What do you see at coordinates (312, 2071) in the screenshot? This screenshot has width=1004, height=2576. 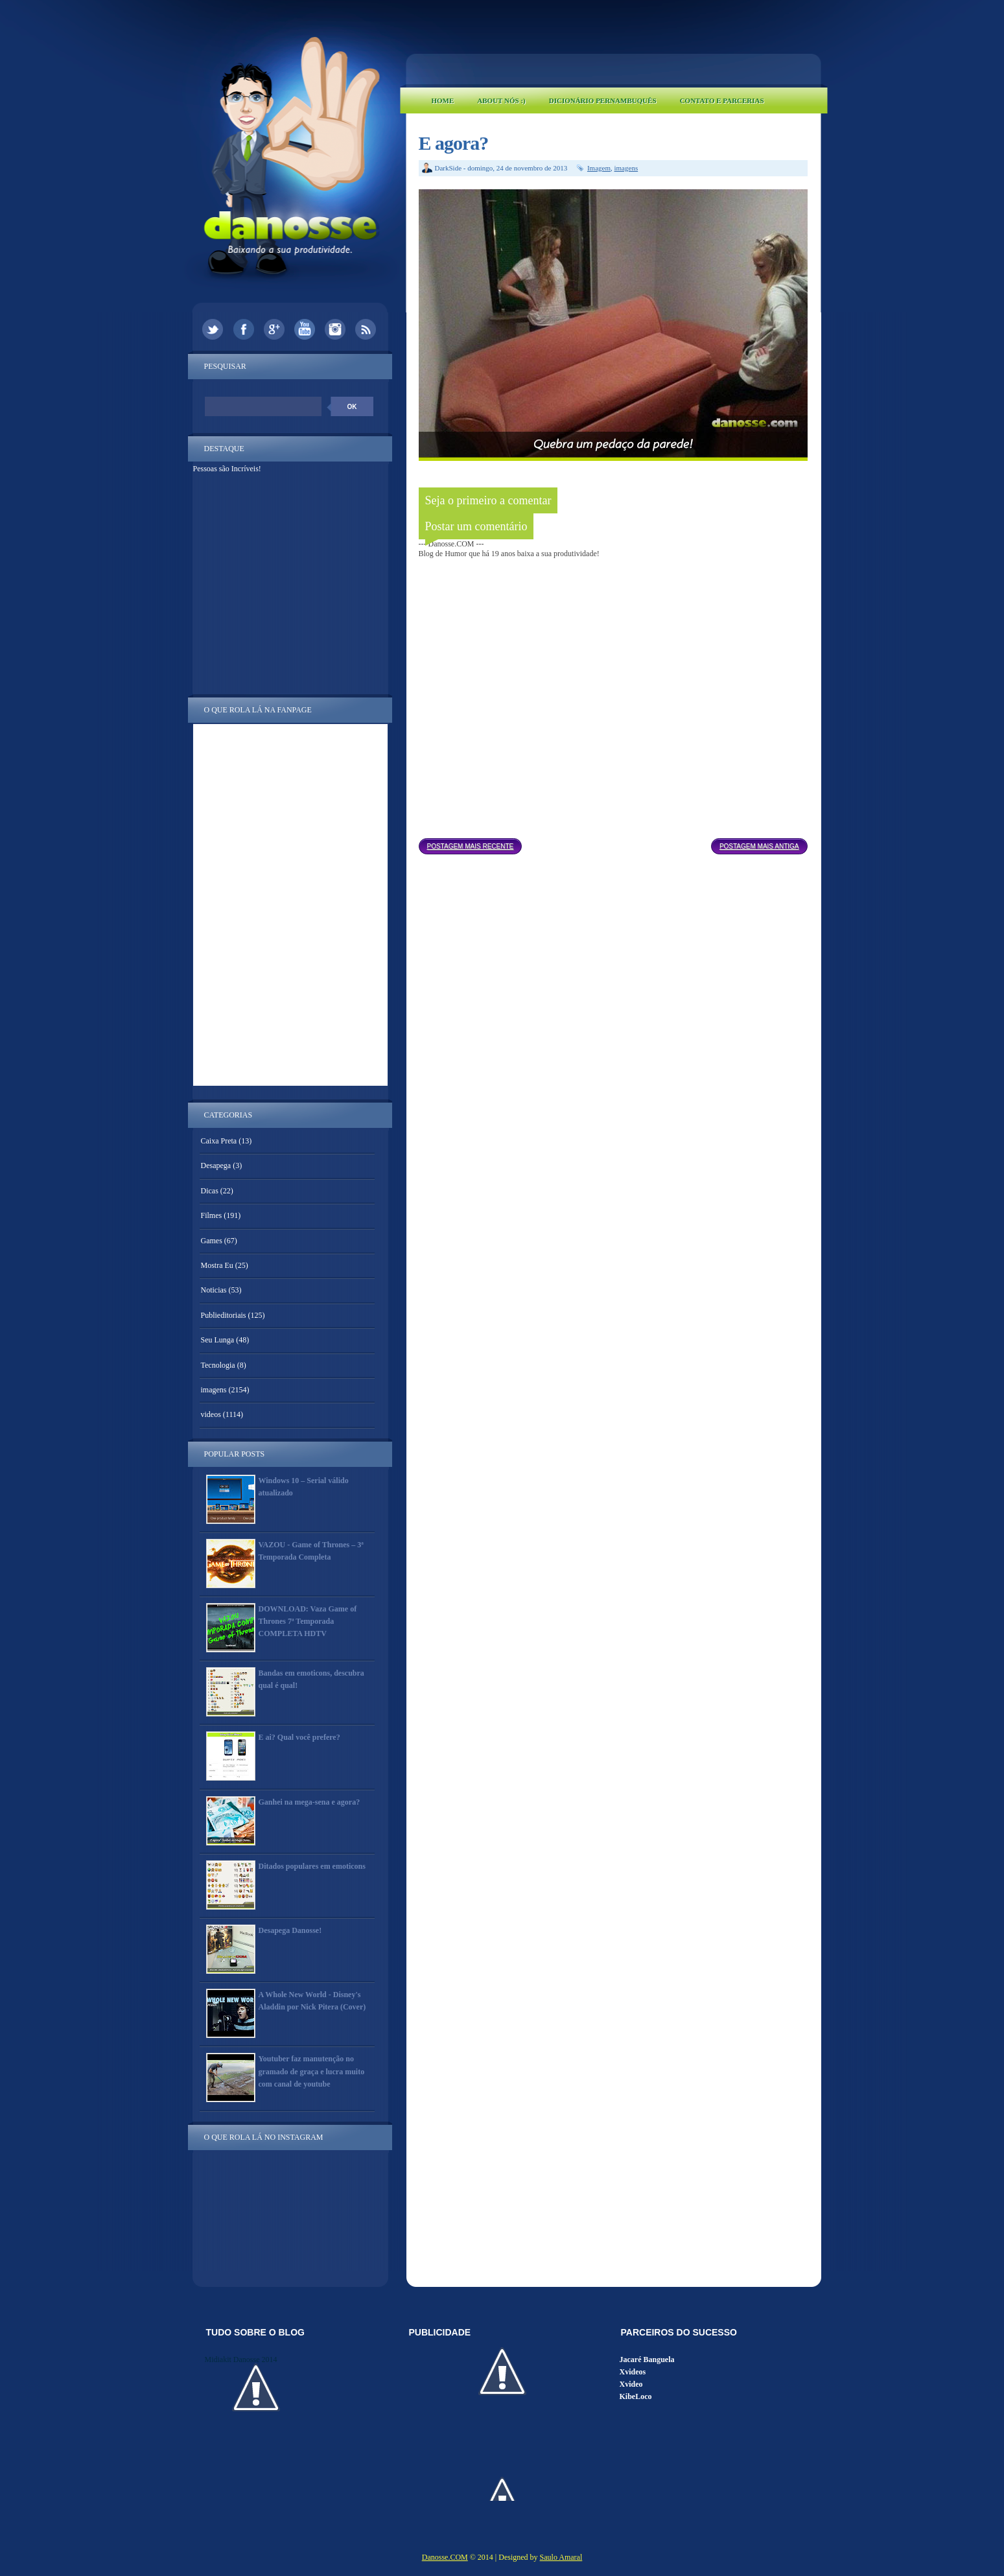 I see `Youtuber faz manutenção no gramado de graça e lucra muito com canal de youtube` at bounding box center [312, 2071].